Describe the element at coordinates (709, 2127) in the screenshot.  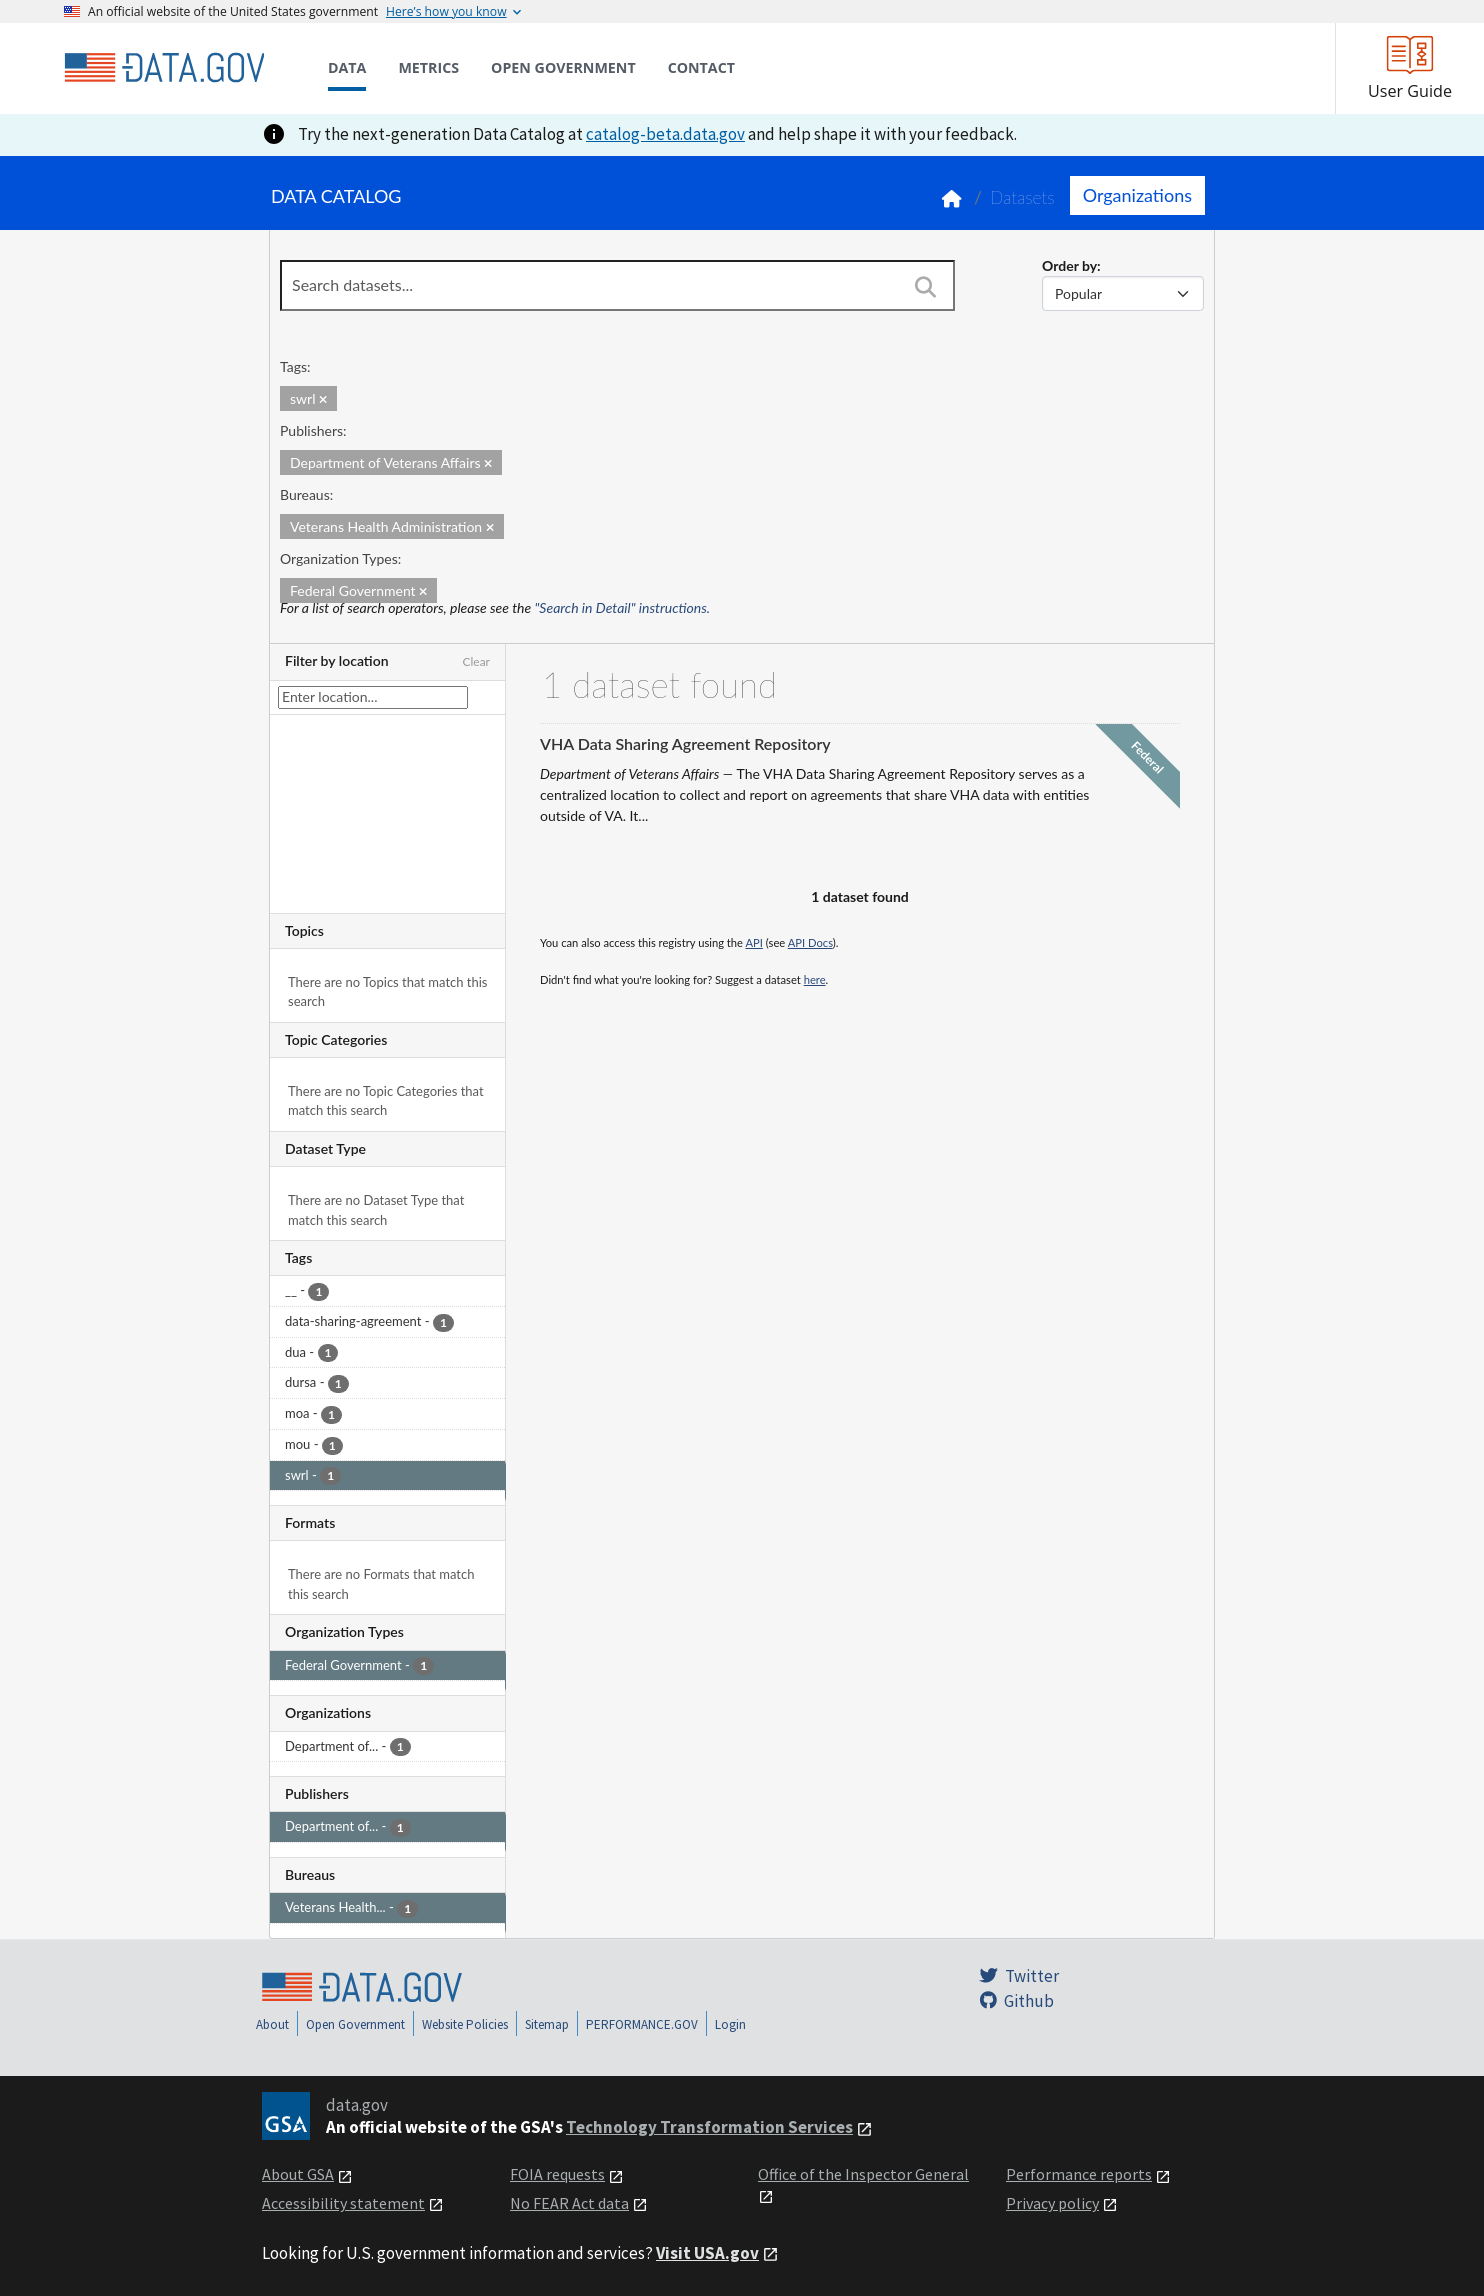
I see `Technology Transformation Services` at that location.